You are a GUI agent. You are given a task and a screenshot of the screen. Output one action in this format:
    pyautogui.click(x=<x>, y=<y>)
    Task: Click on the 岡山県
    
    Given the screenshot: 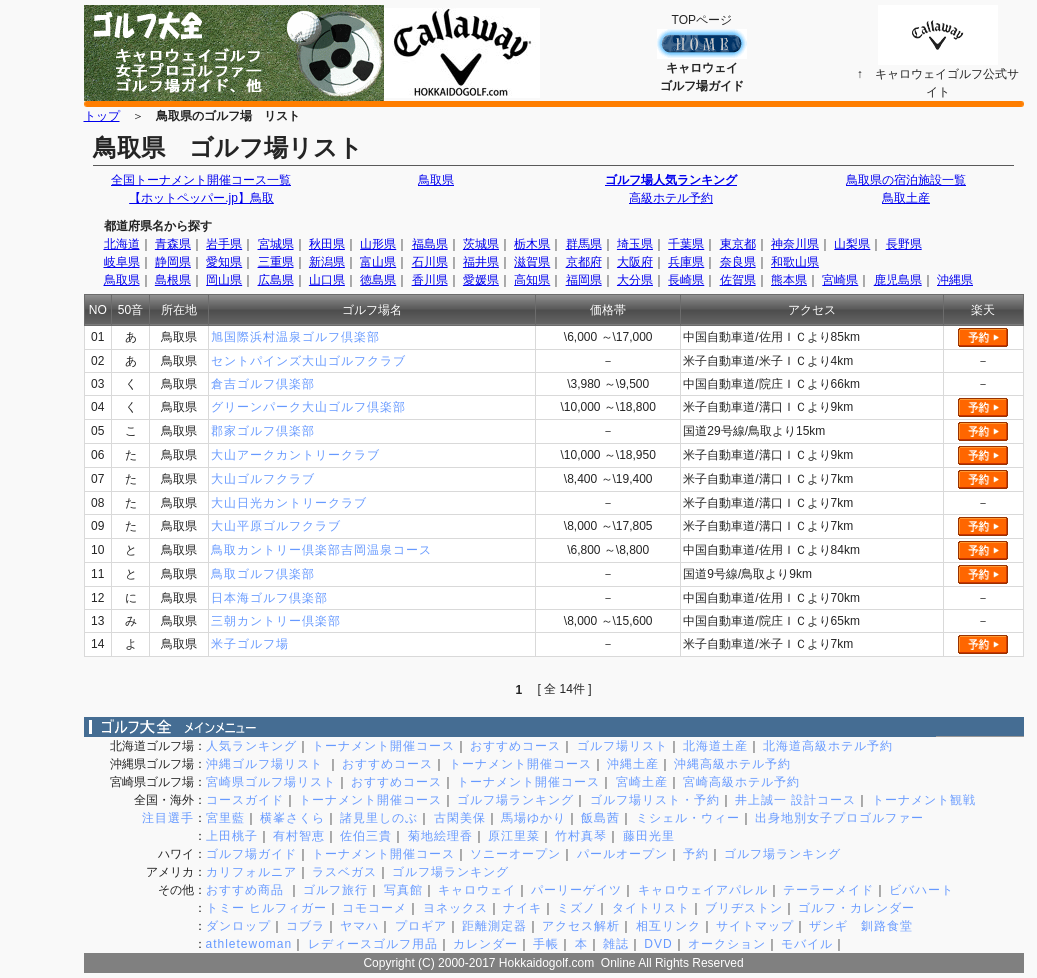 What is the action you would take?
    pyautogui.click(x=224, y=280)
    